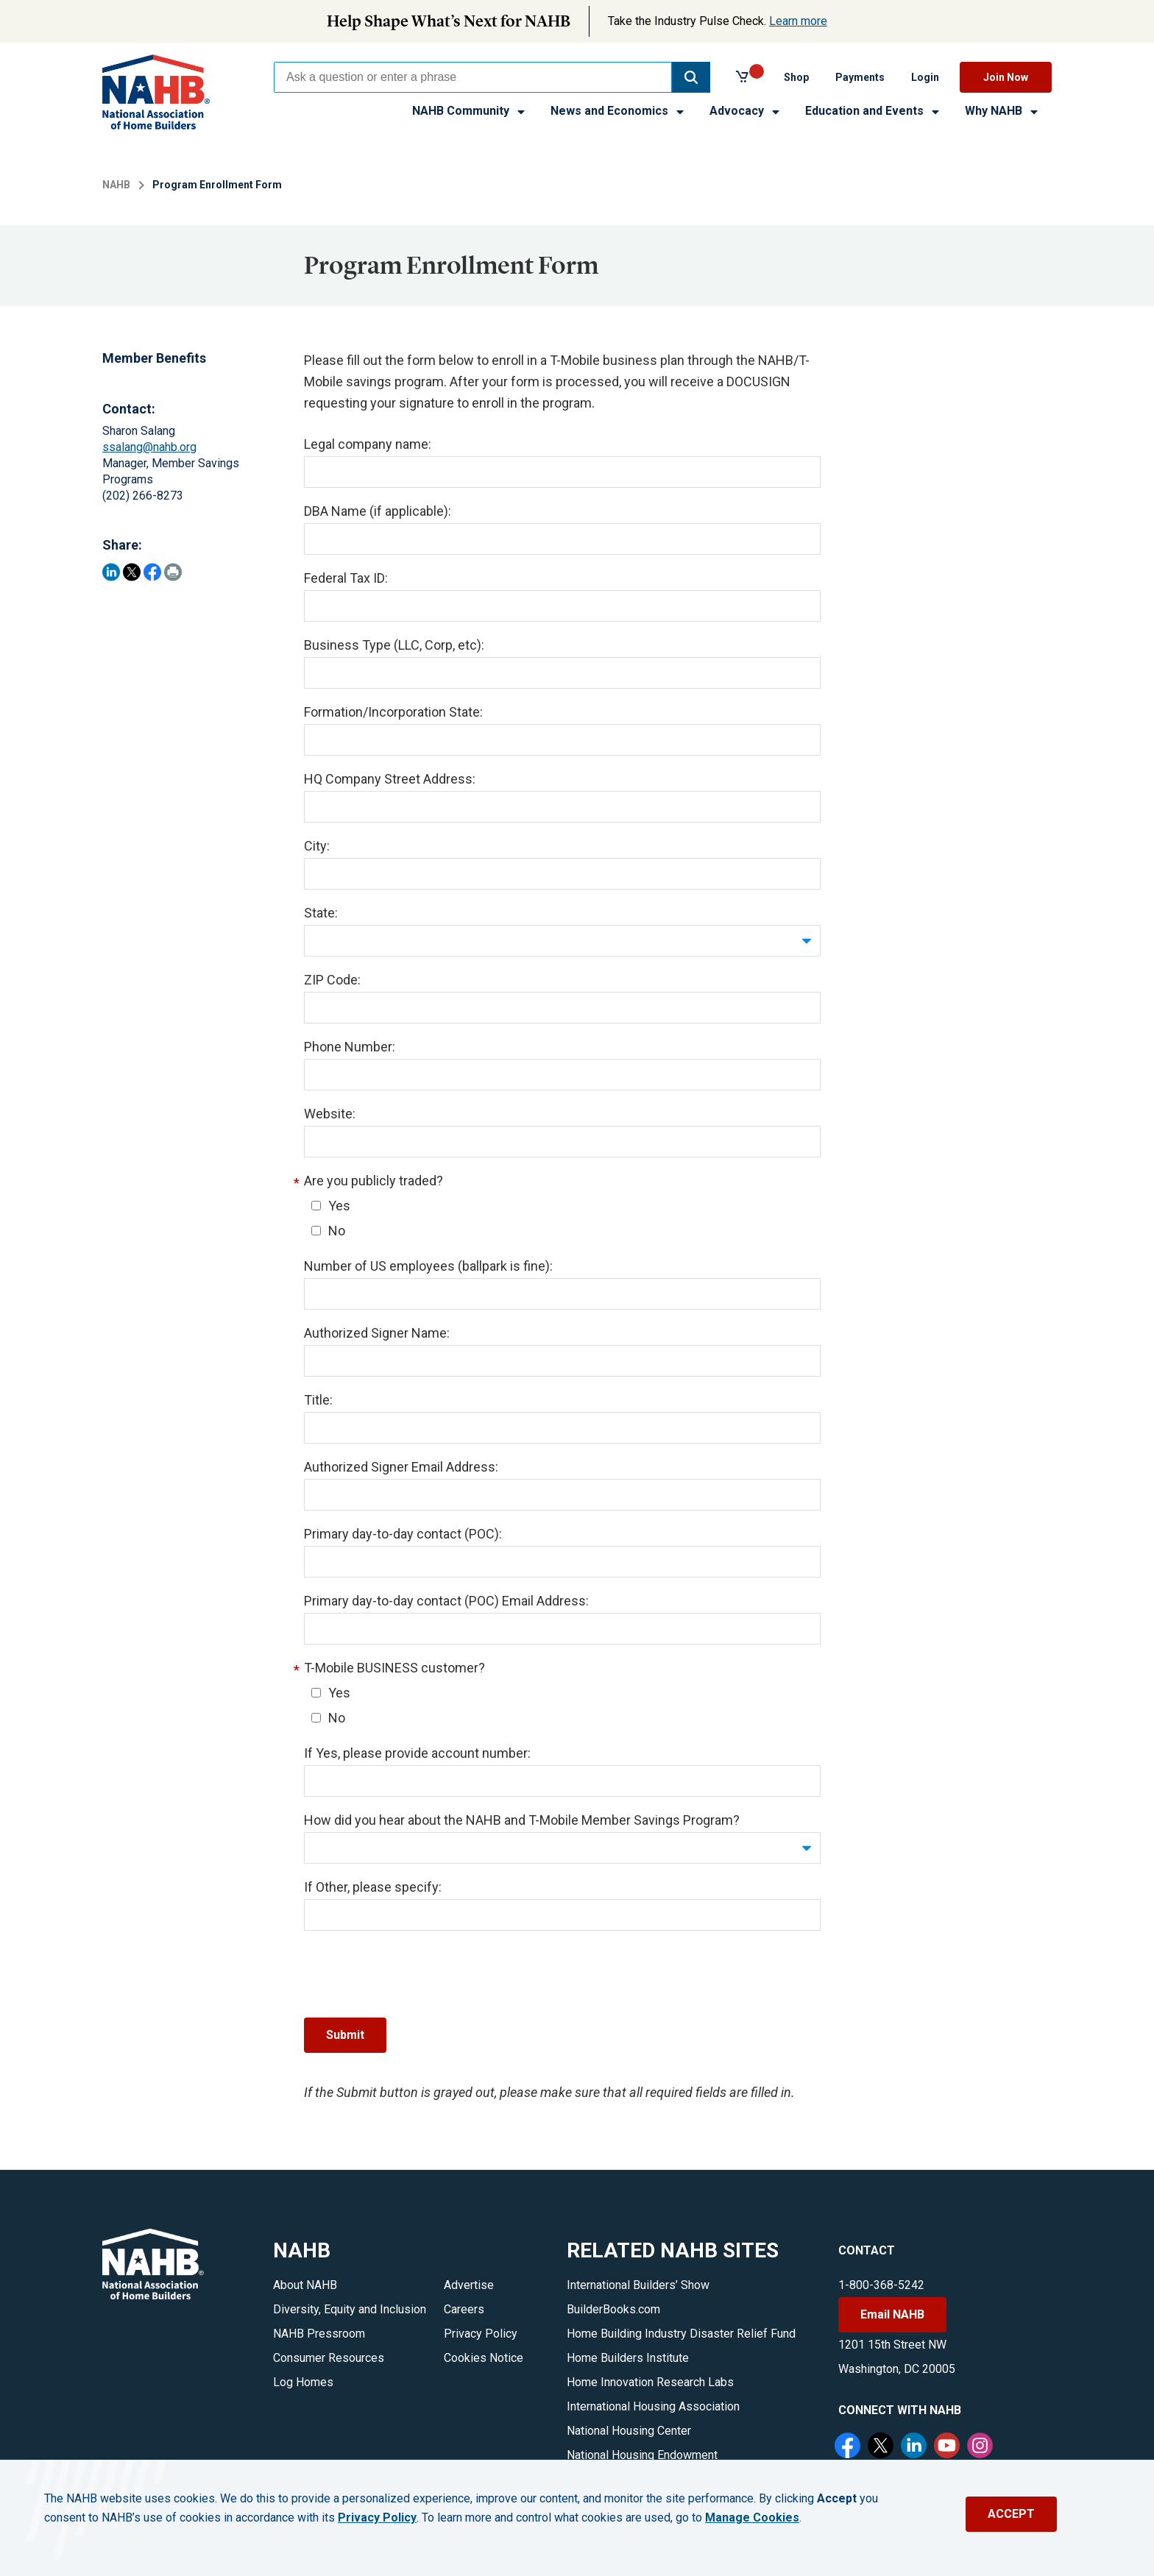 The image size is (1154, 2576). I want to click on ssalang@nahb.org, so click(149, 447).